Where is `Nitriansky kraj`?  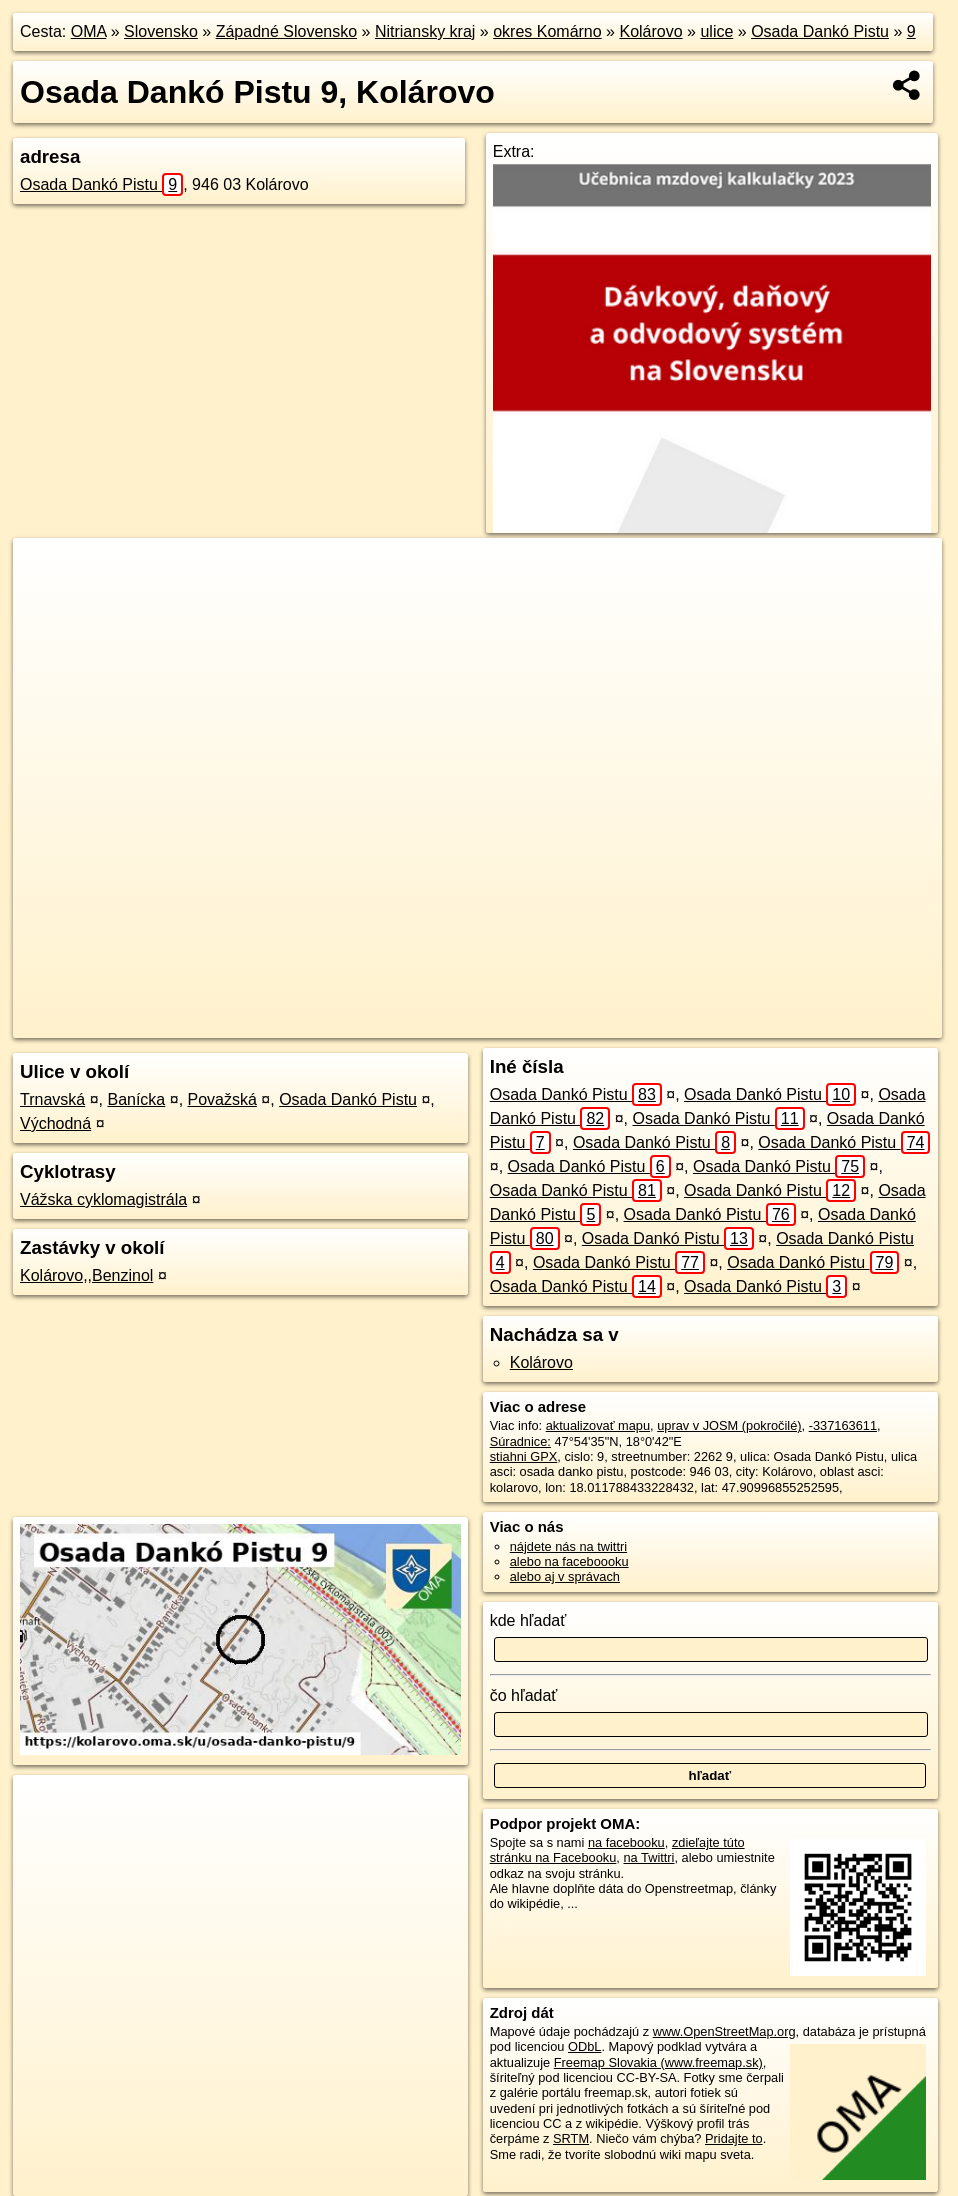 Nitriansky kraj is located at coordinates (425, 31).